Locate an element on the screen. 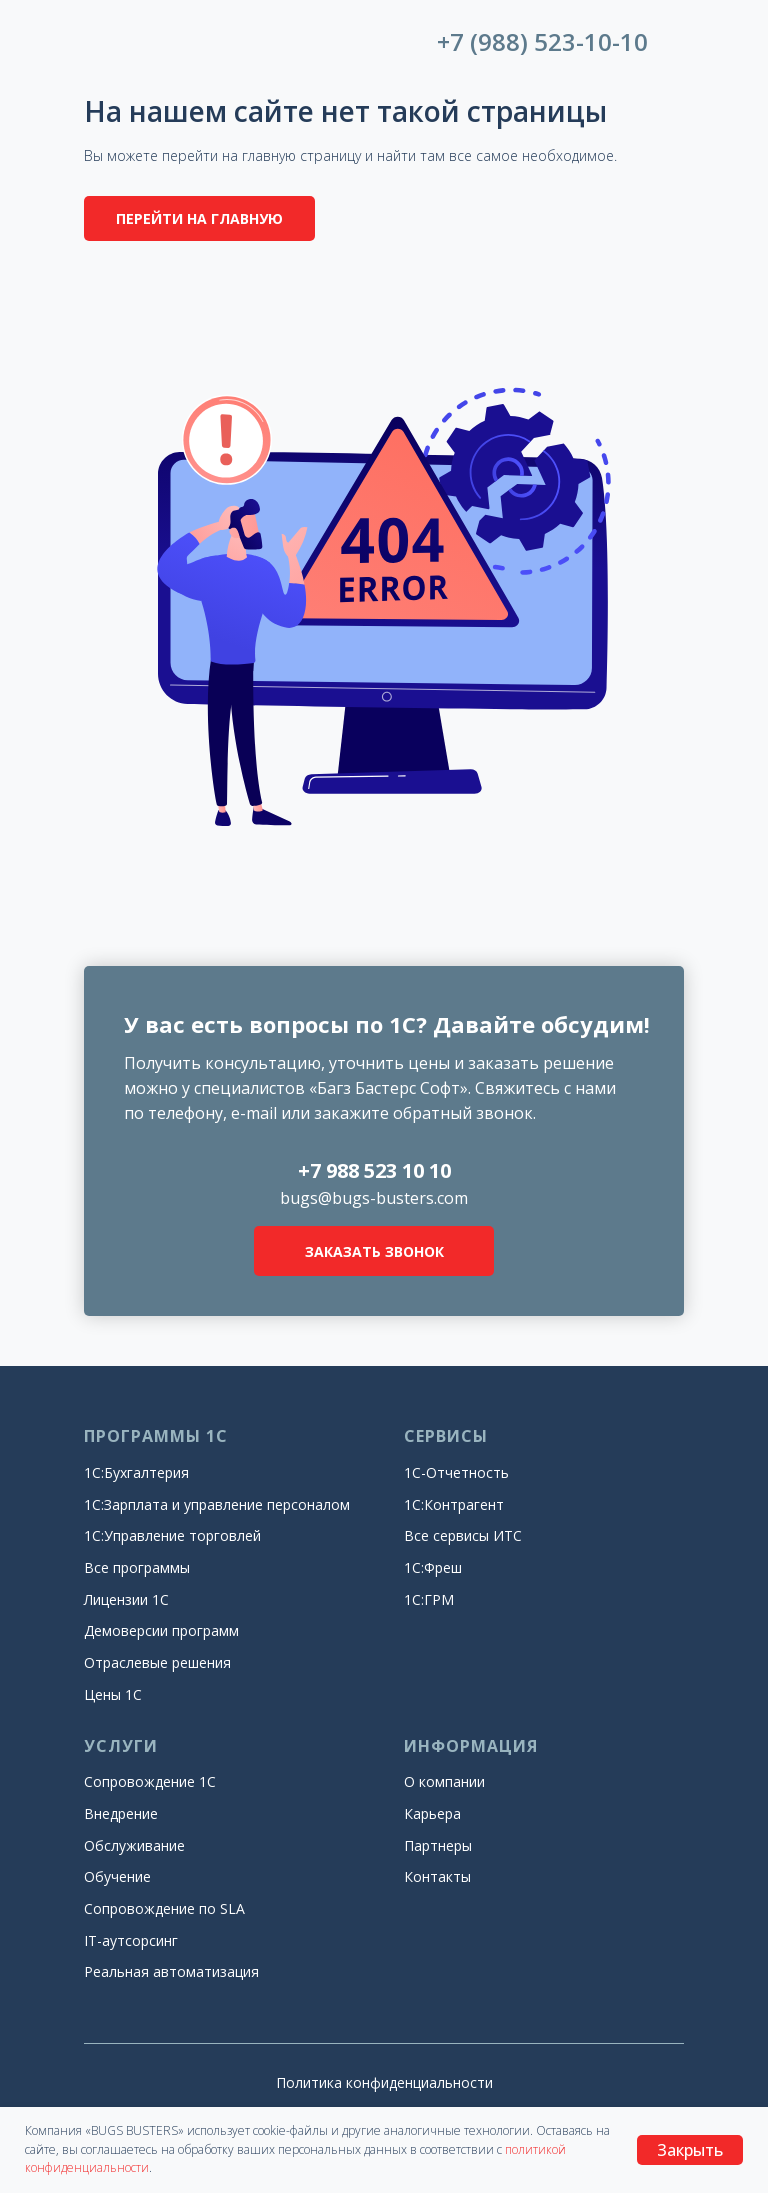 This screenshot has height=2193, width=768. Внедрение is located at coordinates (121, 1813).